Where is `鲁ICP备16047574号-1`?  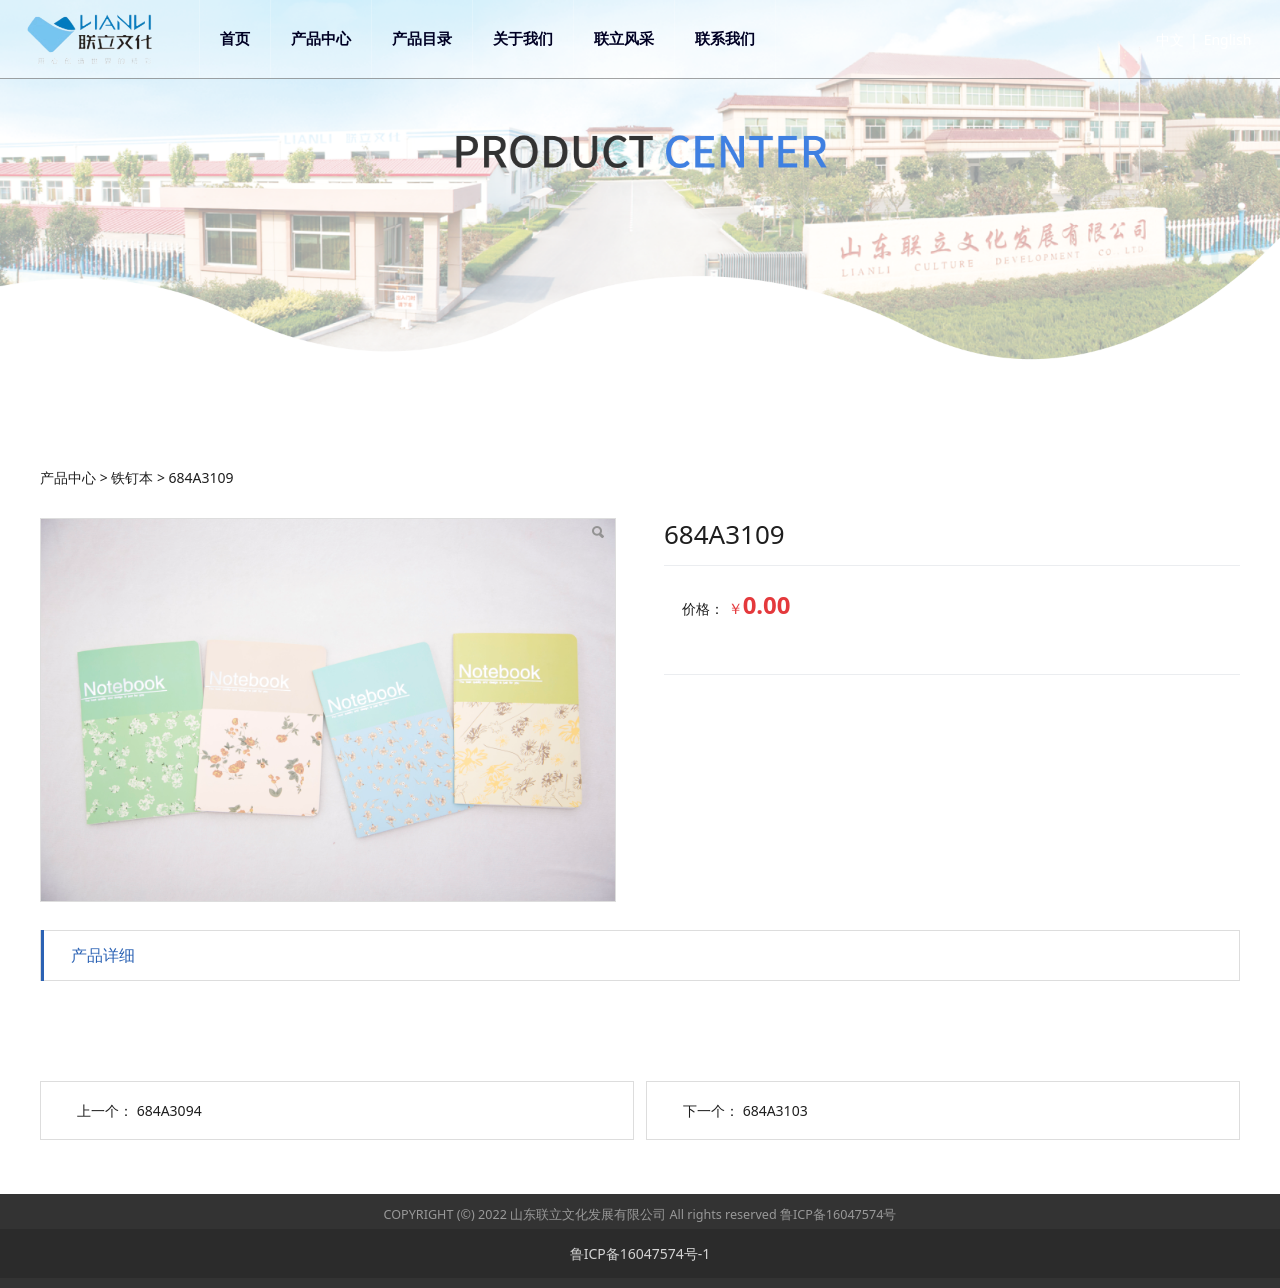 鲁ICP备16047574号-1 is located at coordinates (640, 1253).